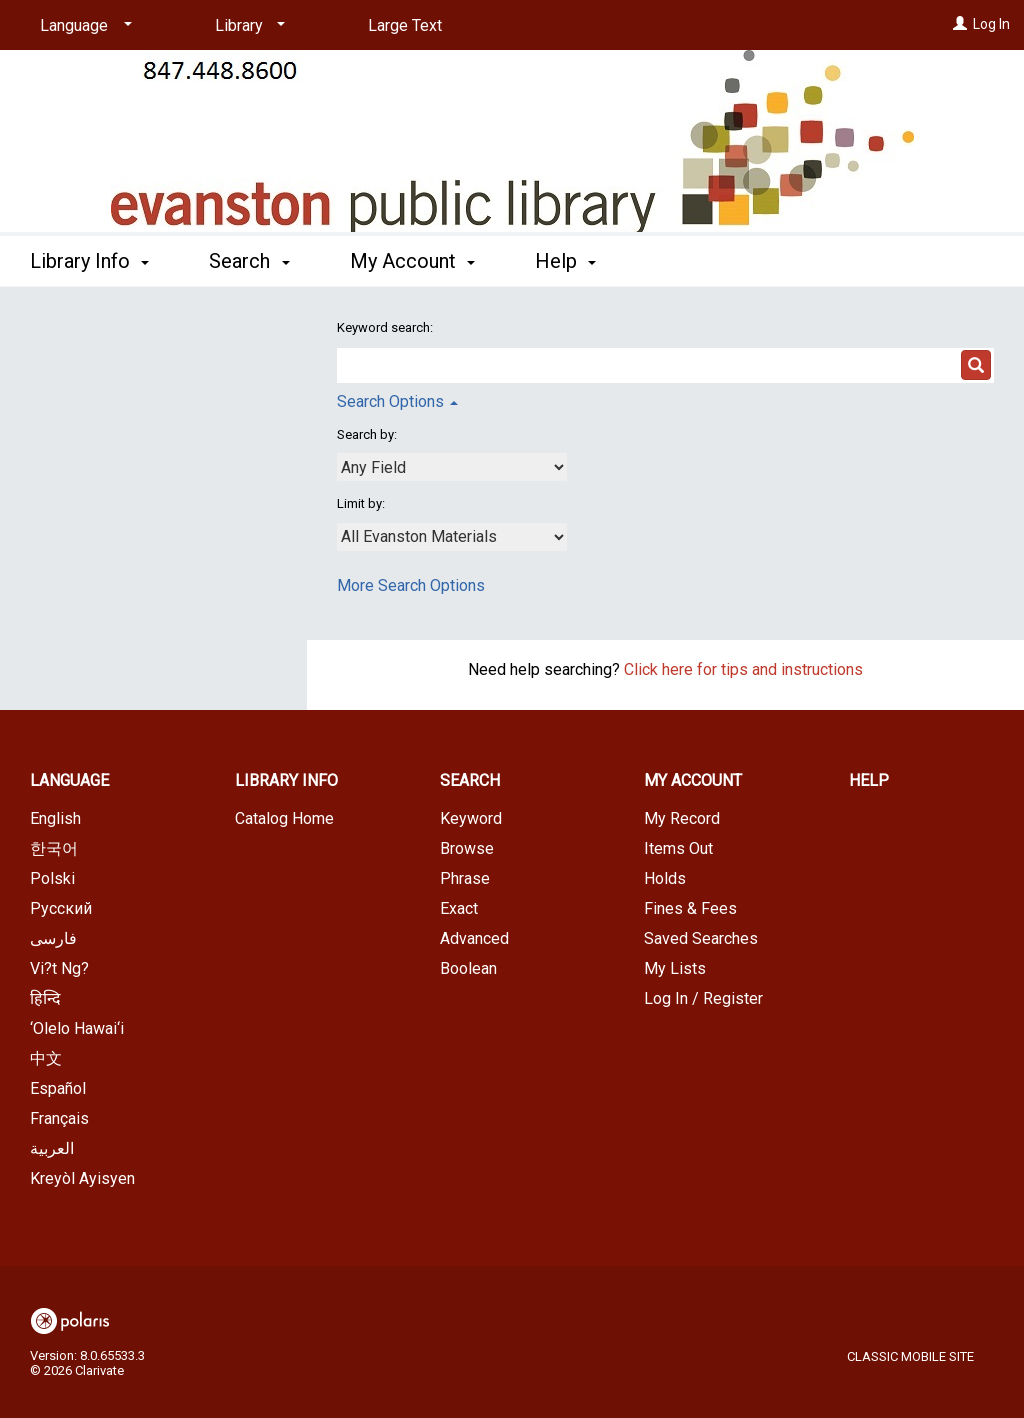  I want to click on Search Options [button], so click(397, 401).